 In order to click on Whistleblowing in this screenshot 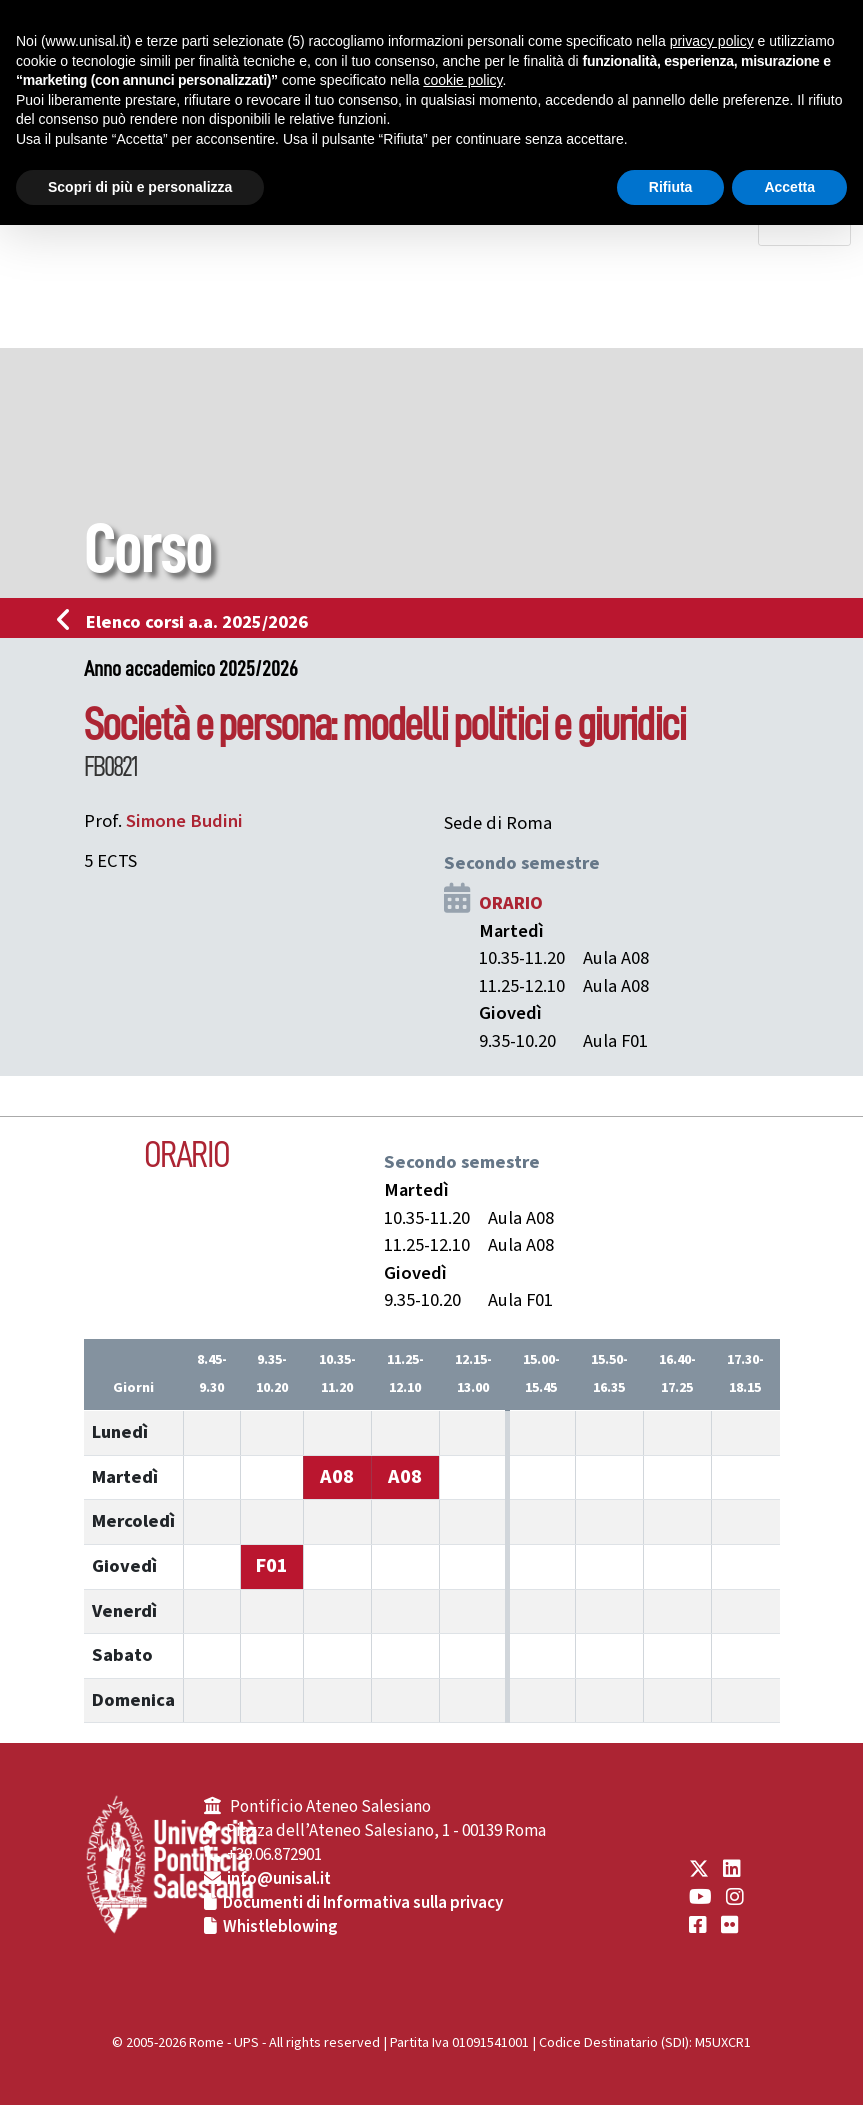, I will do `click(280, 1927)`.